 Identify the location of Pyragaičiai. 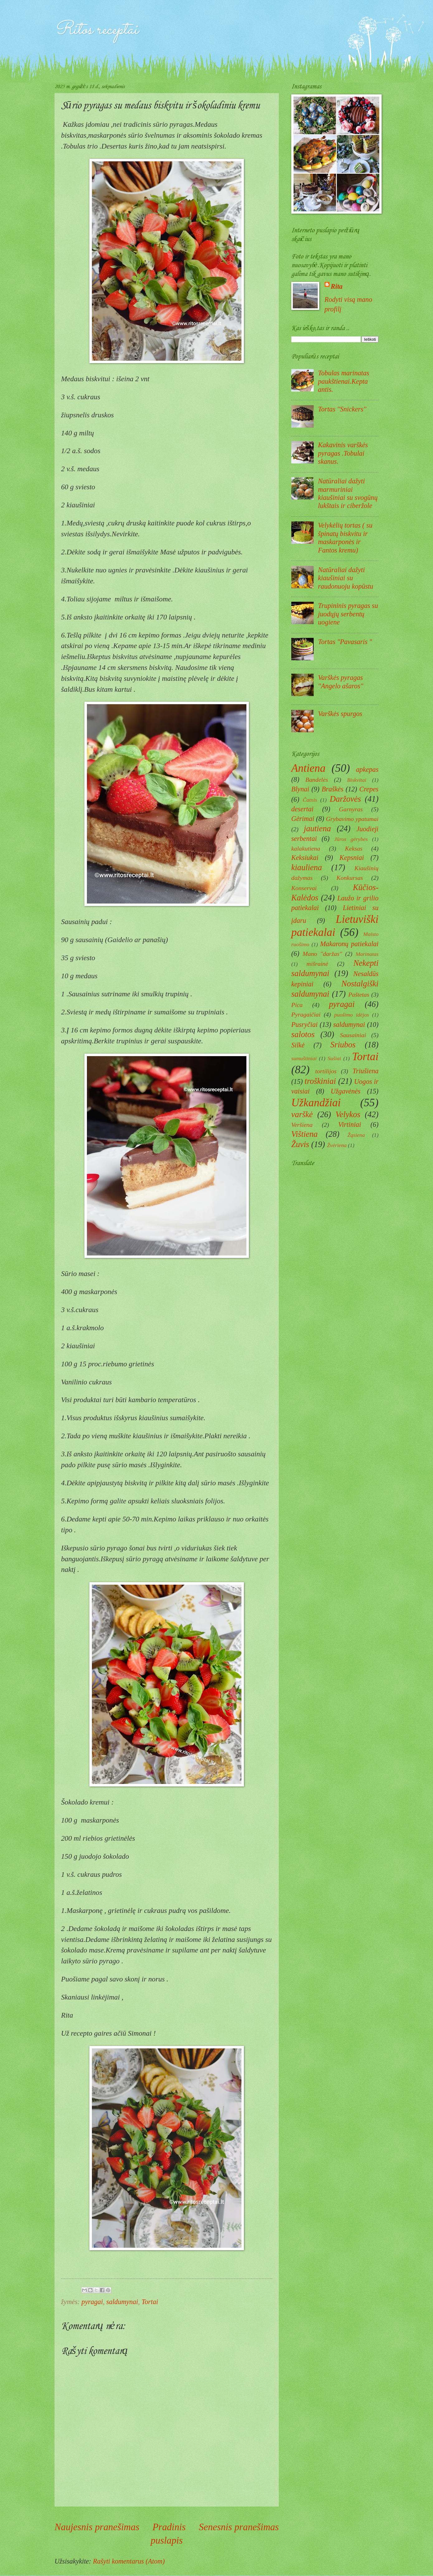
(306, 1014).